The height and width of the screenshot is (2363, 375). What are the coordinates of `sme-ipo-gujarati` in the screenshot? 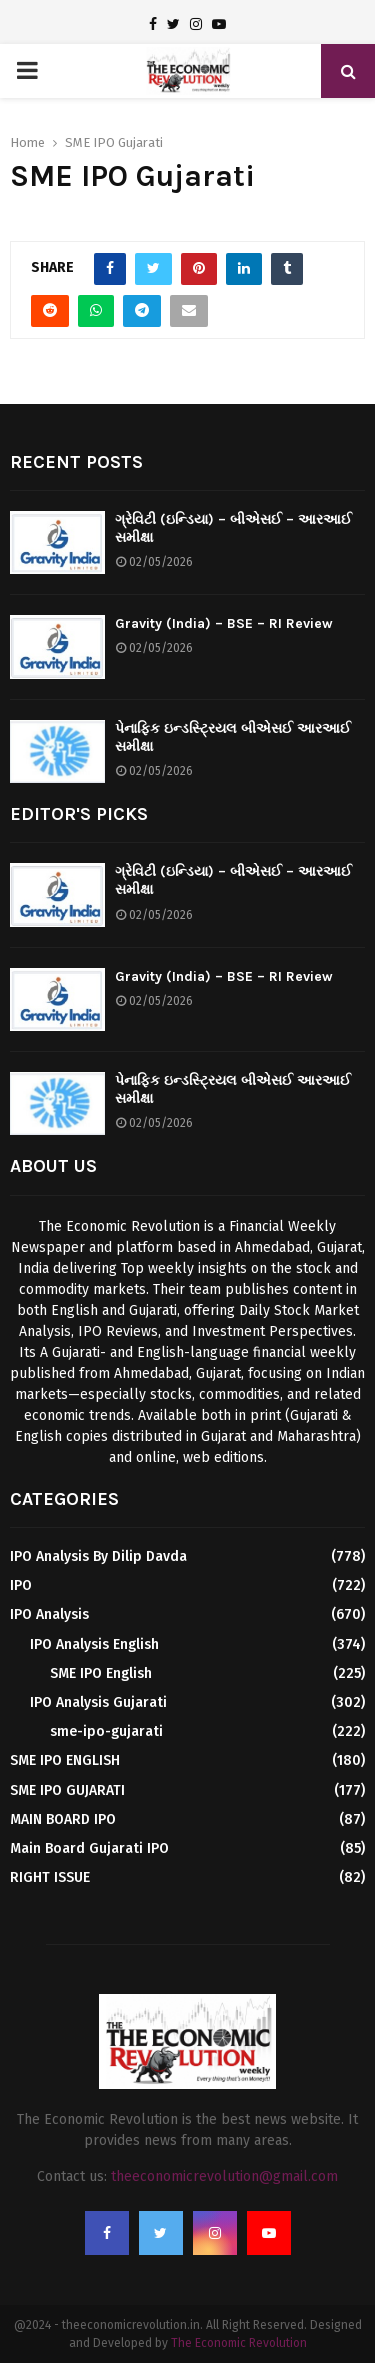 It's located at (106, 1731).